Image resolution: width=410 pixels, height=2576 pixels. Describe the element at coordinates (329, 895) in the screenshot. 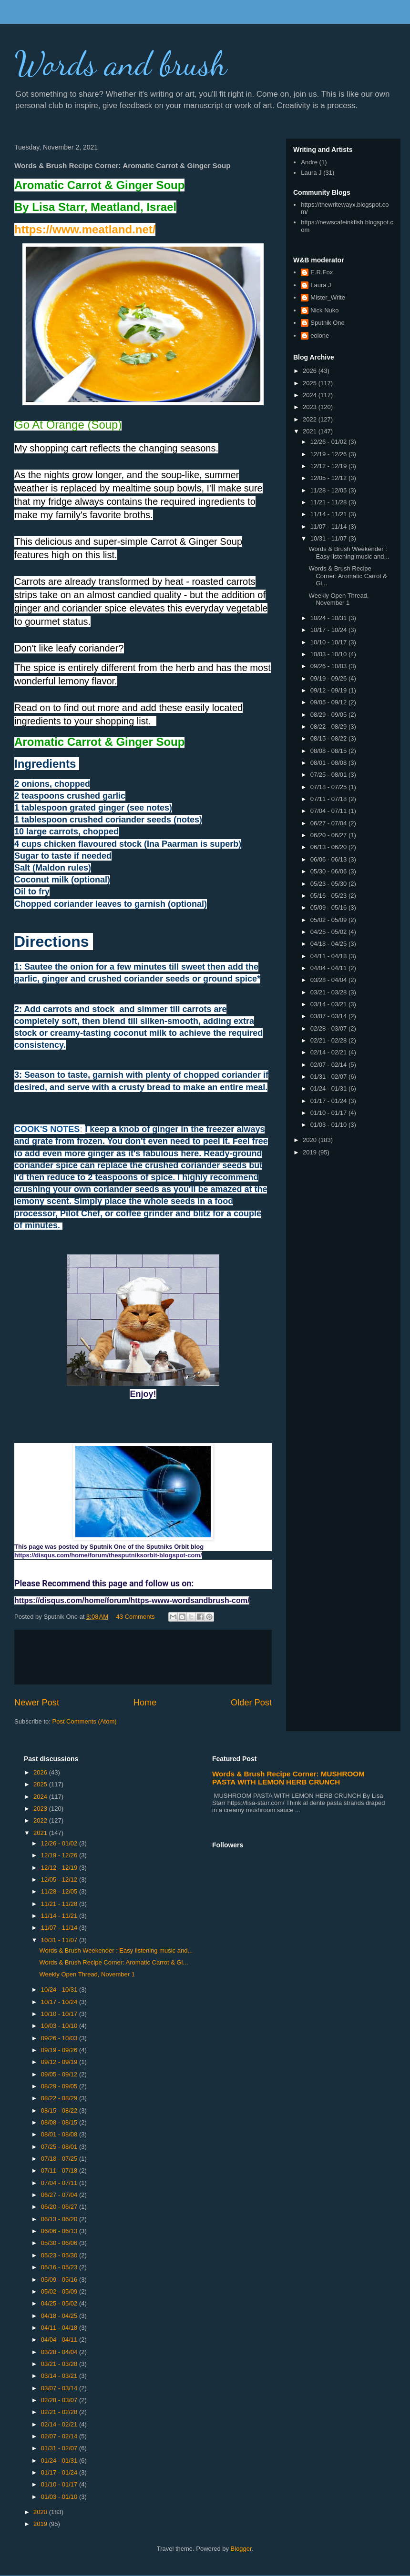

I see `05/16 - 05/23` at that location.